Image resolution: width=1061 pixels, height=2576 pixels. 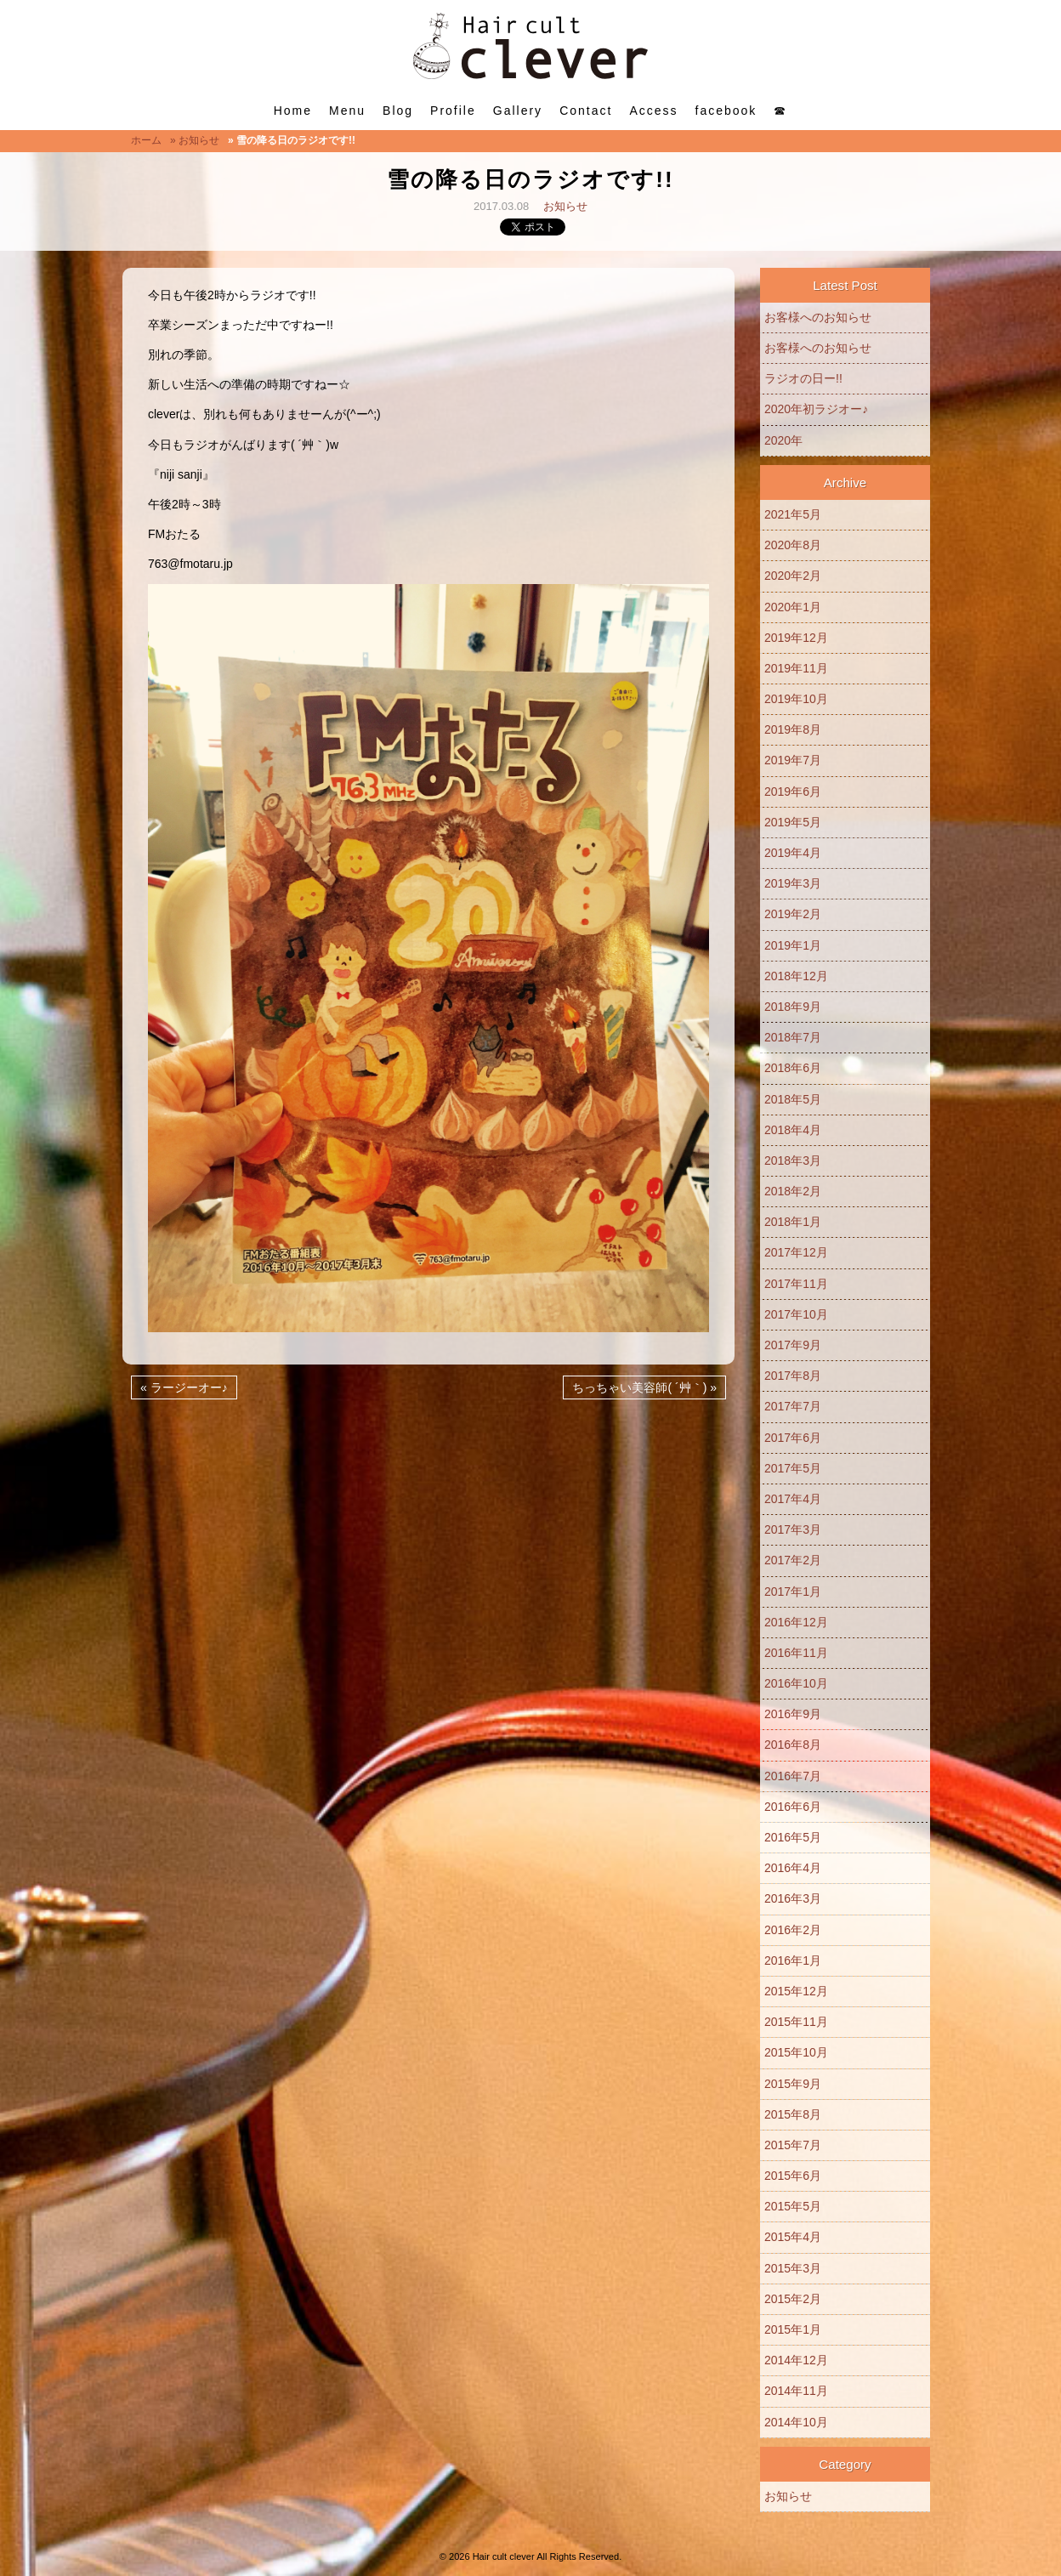 What do you see at coordinates (453, 110) in the screenshot?
I see `Profile` at bounding box center [453, 110].